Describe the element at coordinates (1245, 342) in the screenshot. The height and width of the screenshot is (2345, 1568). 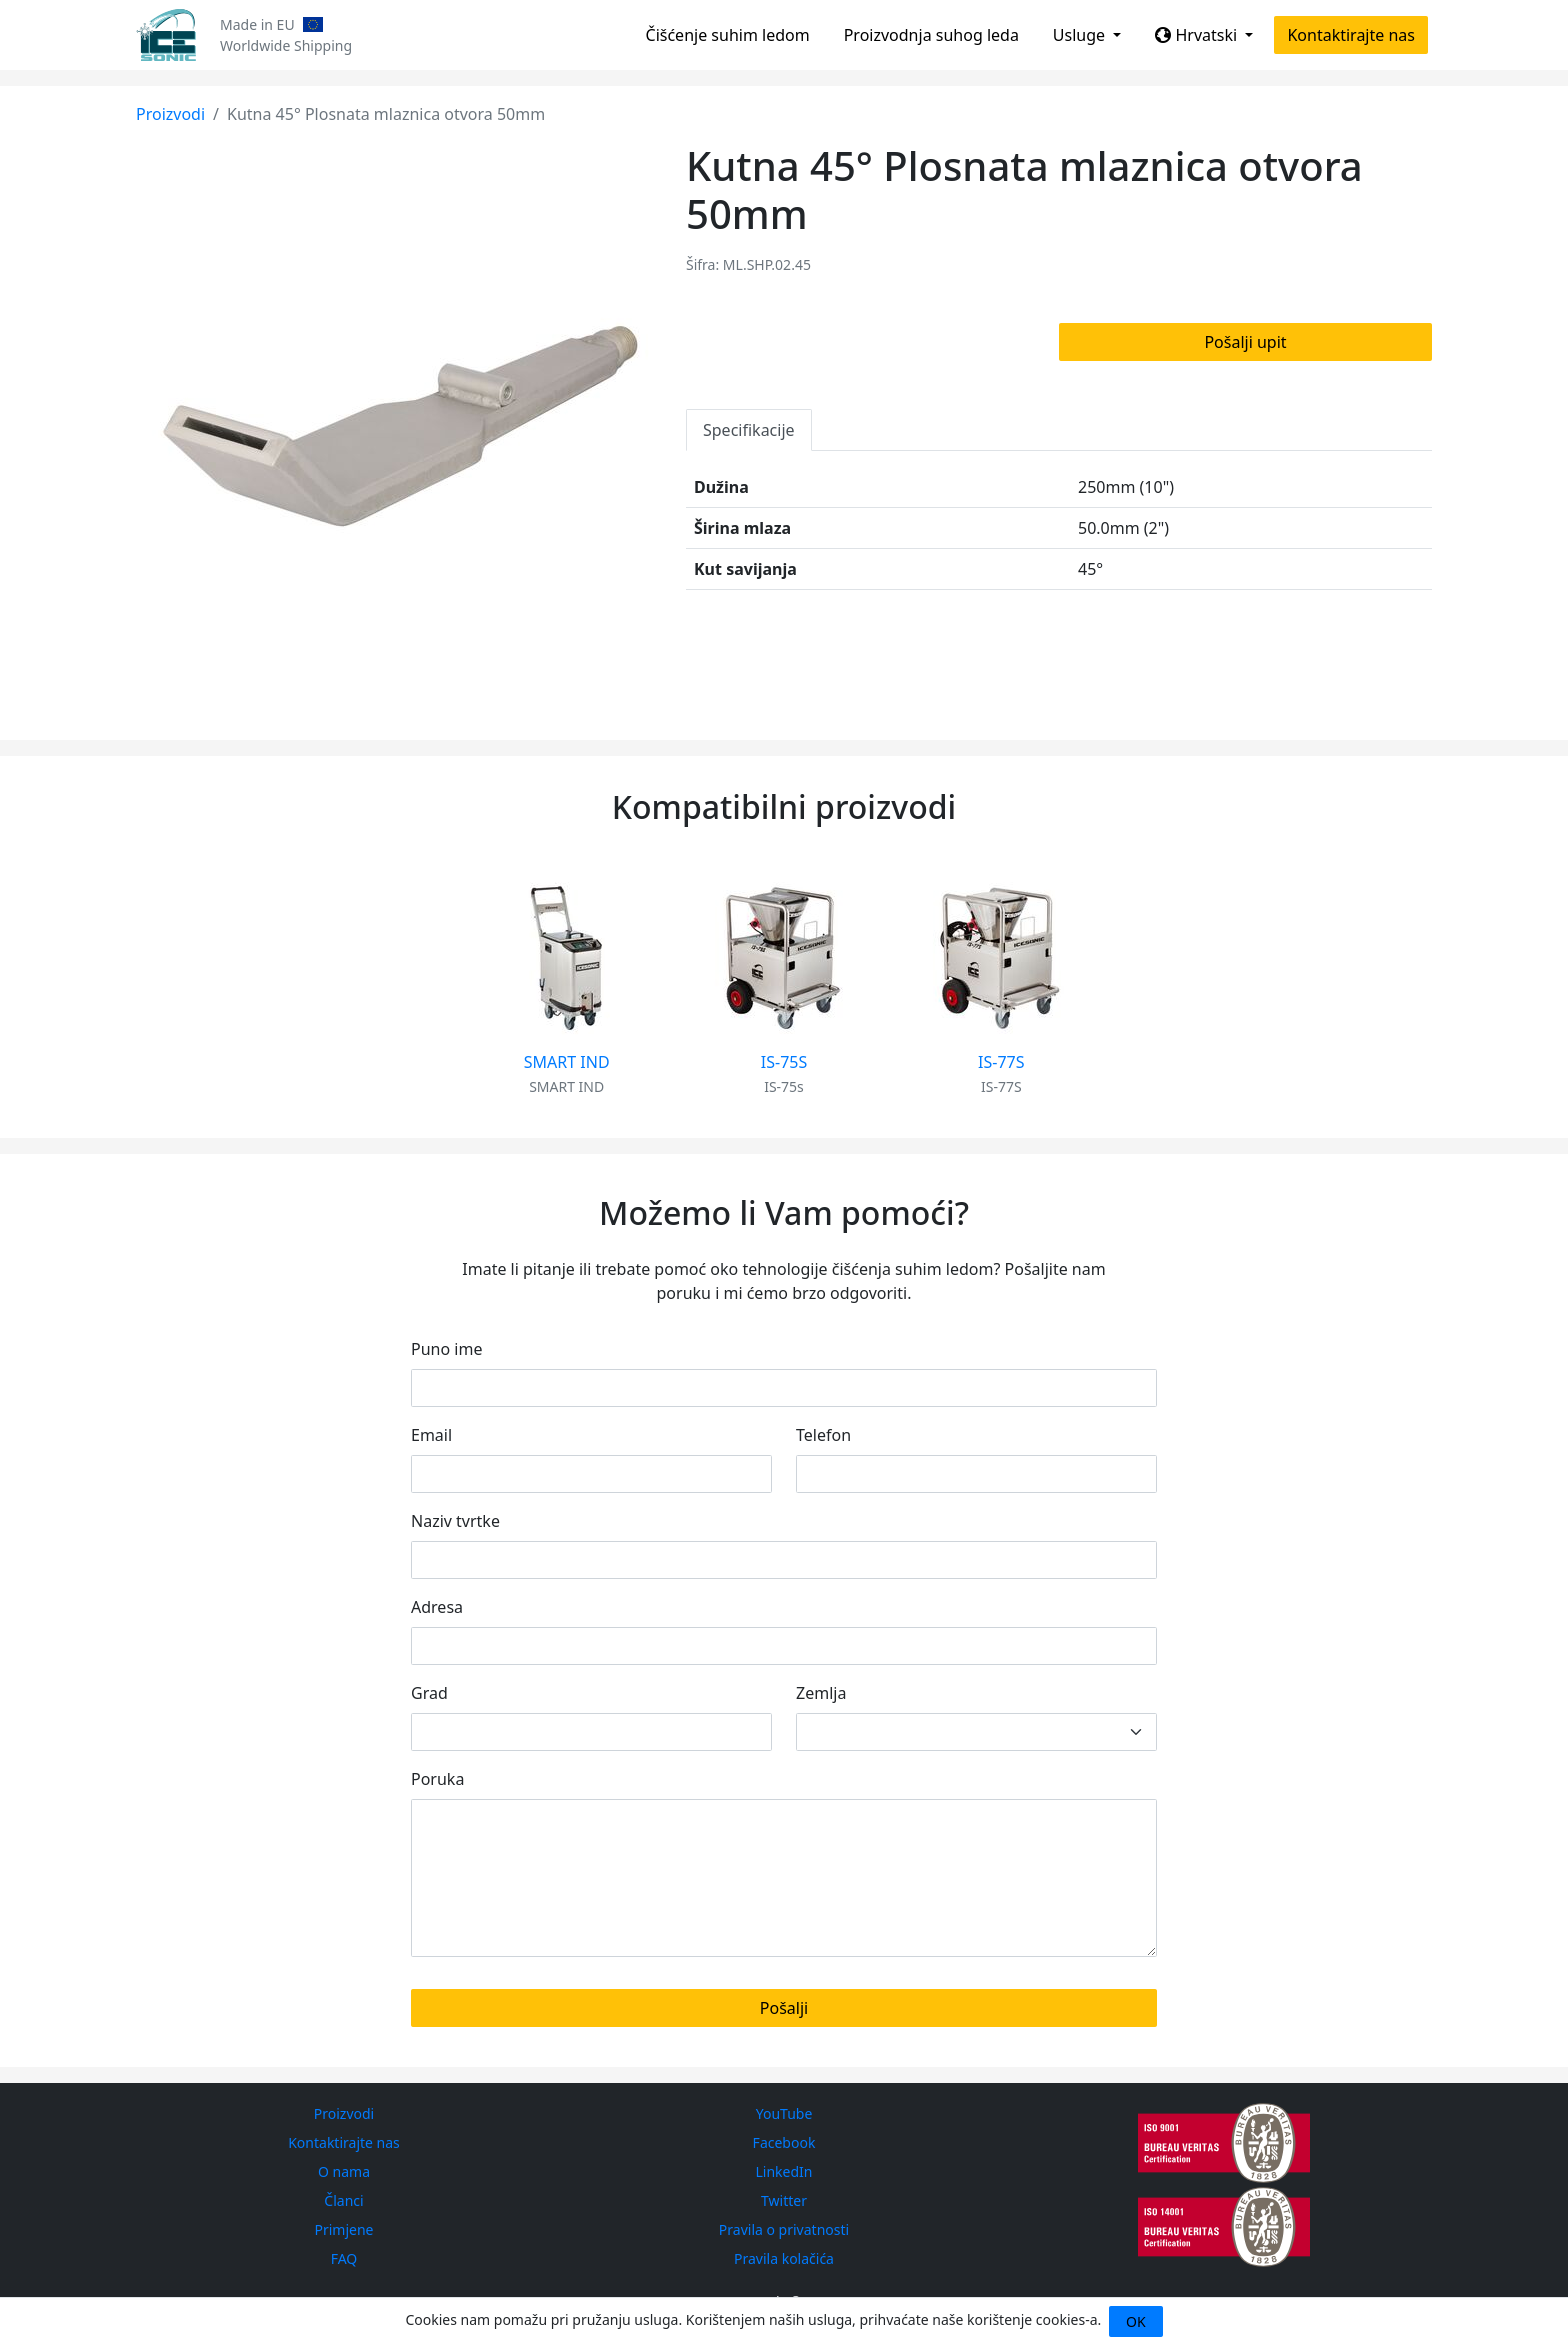
I see `Pošalji upit` at that location.